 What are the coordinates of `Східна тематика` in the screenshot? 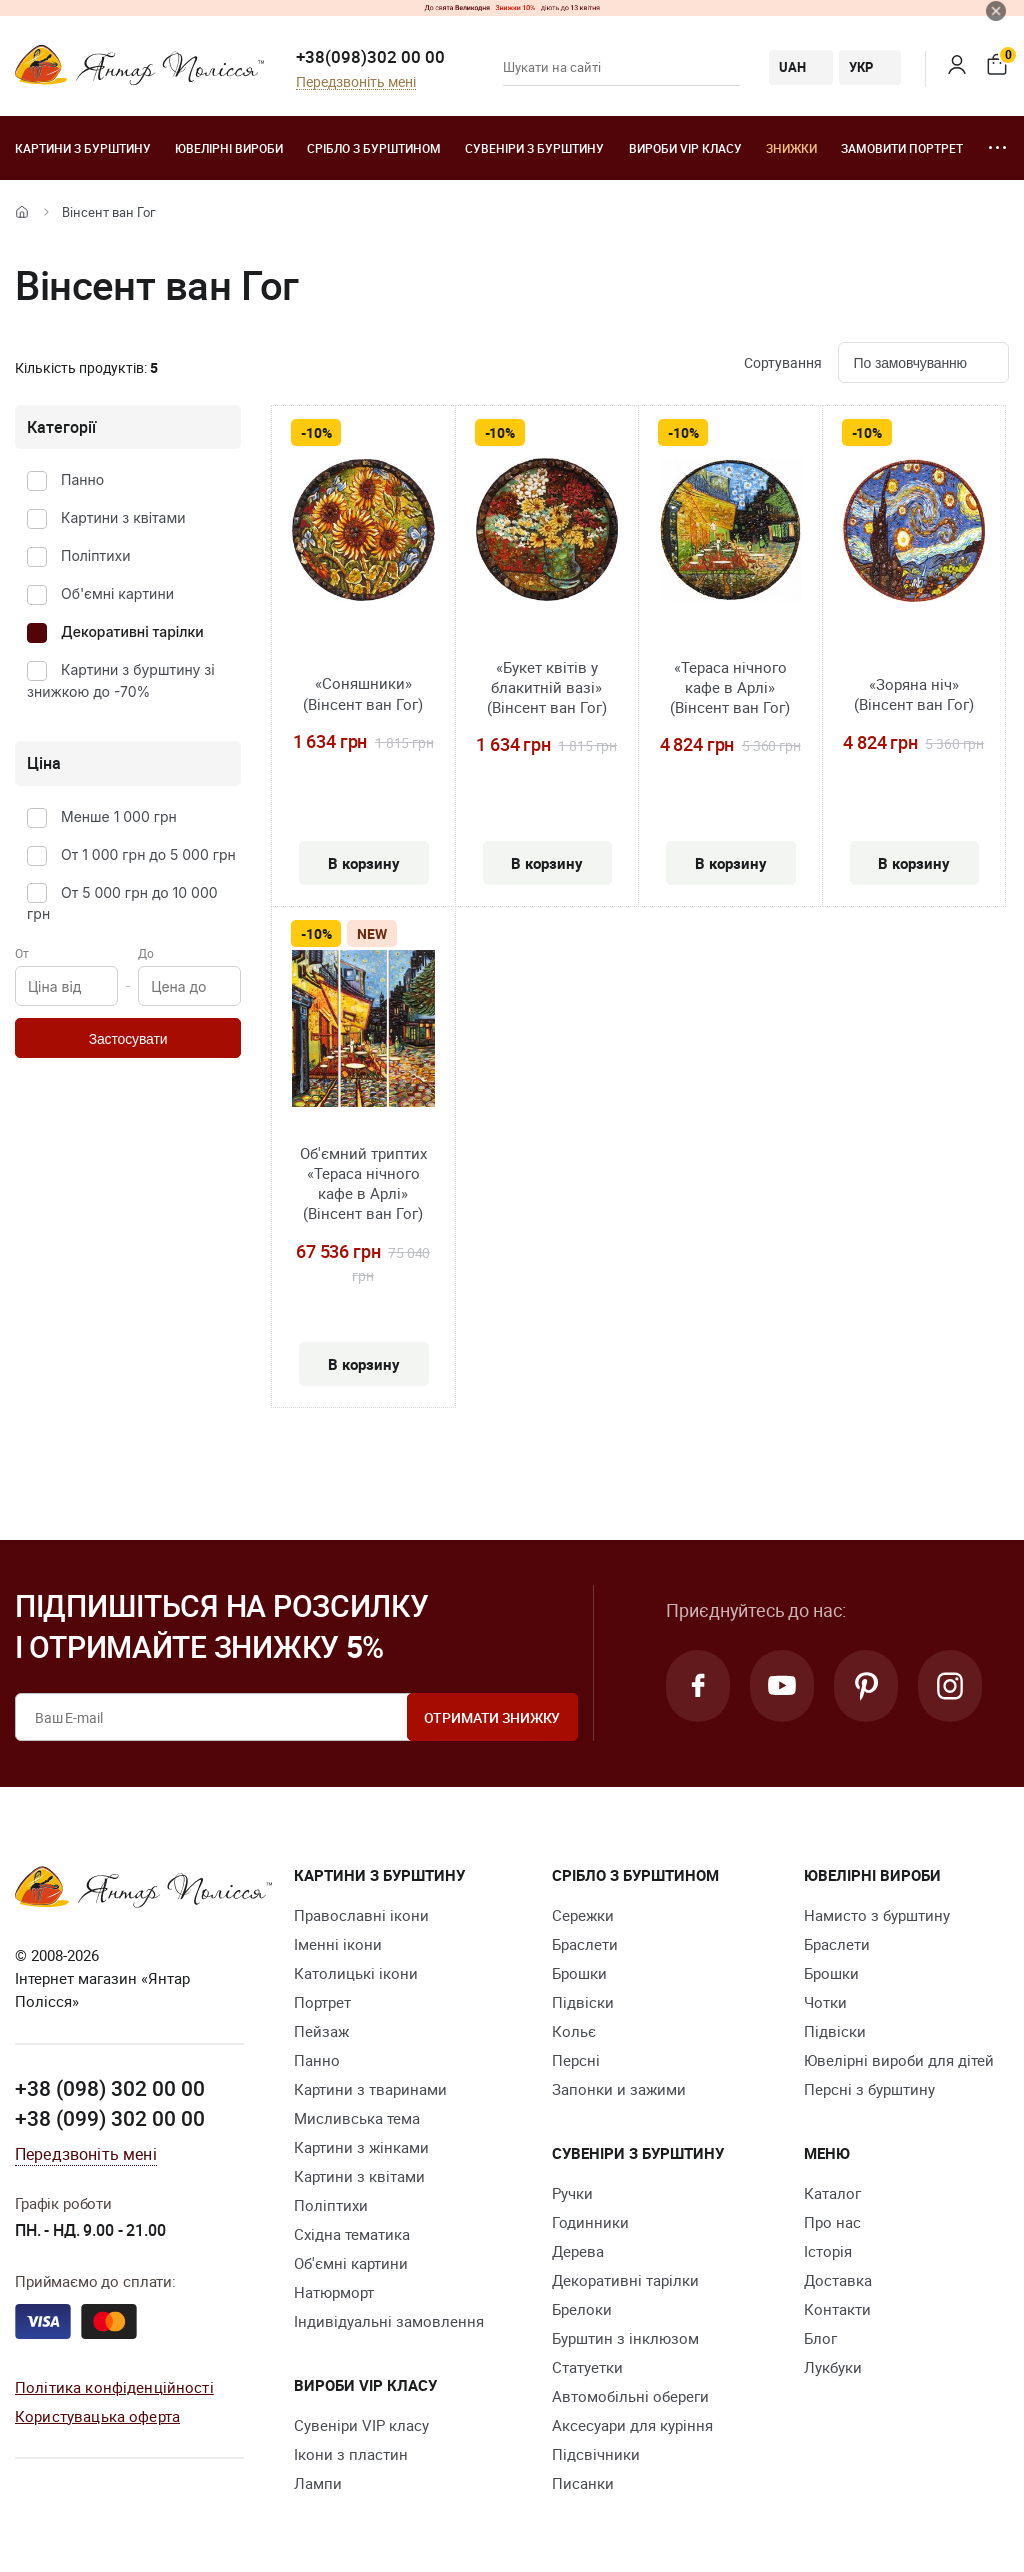 It's located at (352, 2234).